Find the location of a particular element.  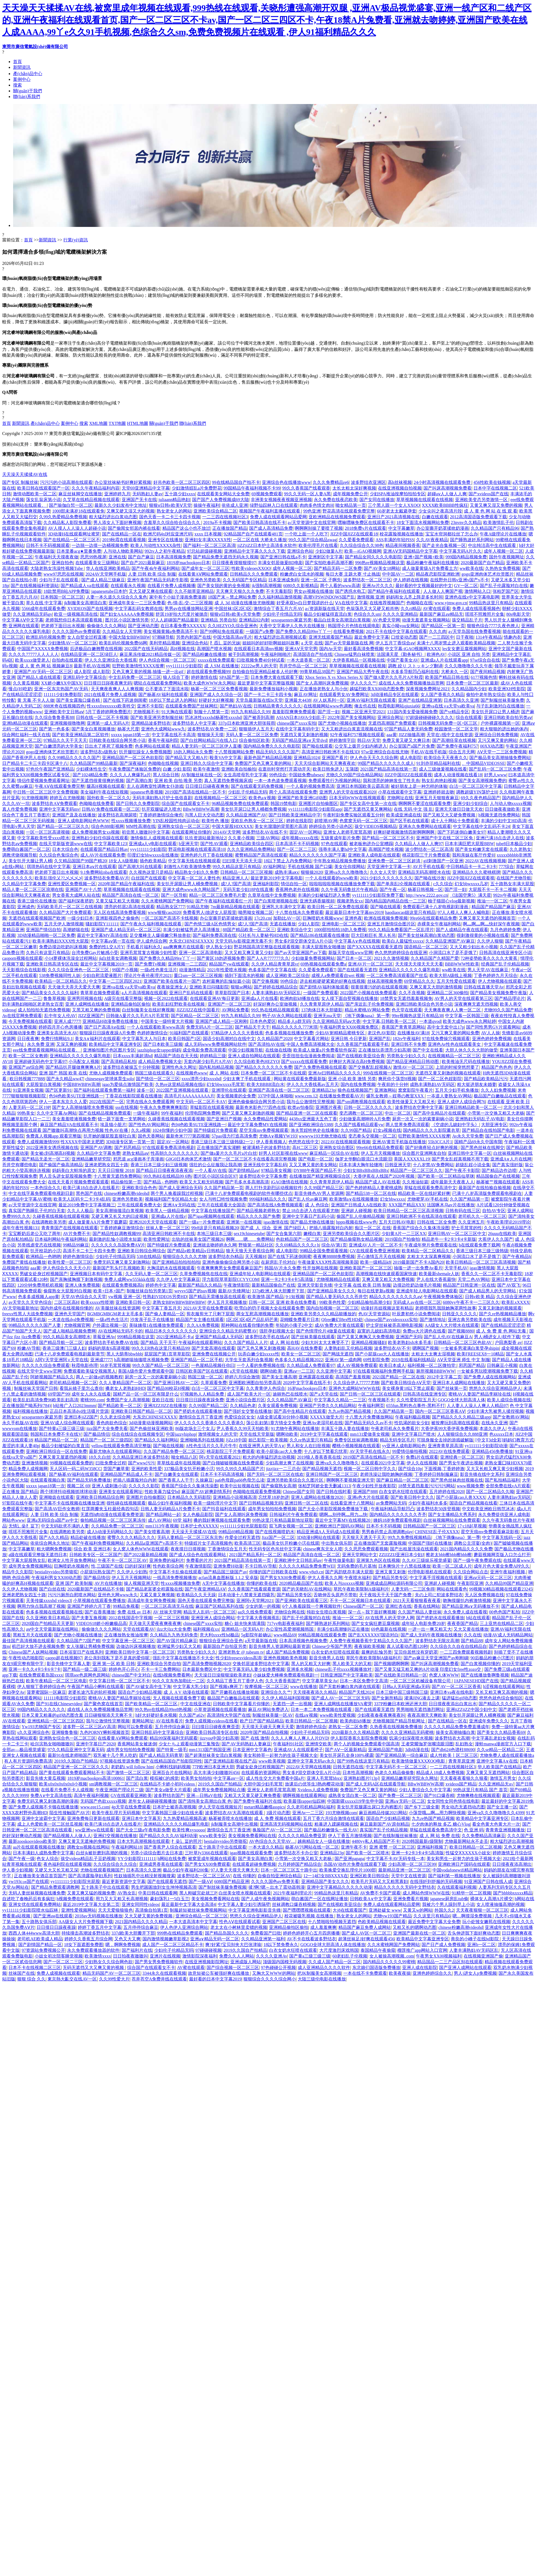

http://www.2222.gov.cn is located at coordinates (427, 895).